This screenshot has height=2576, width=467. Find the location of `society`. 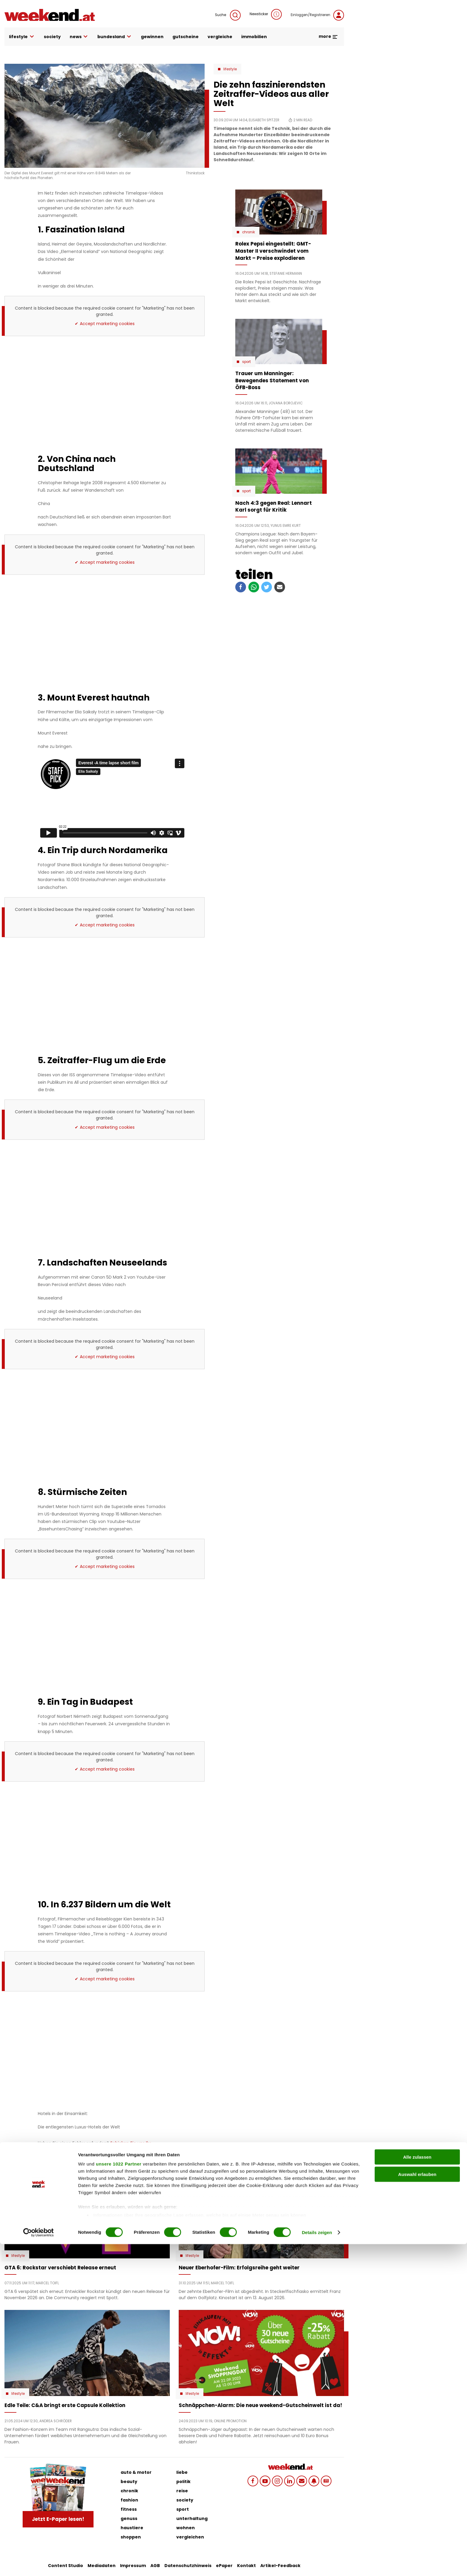

society is located at coordinates (52, 37).